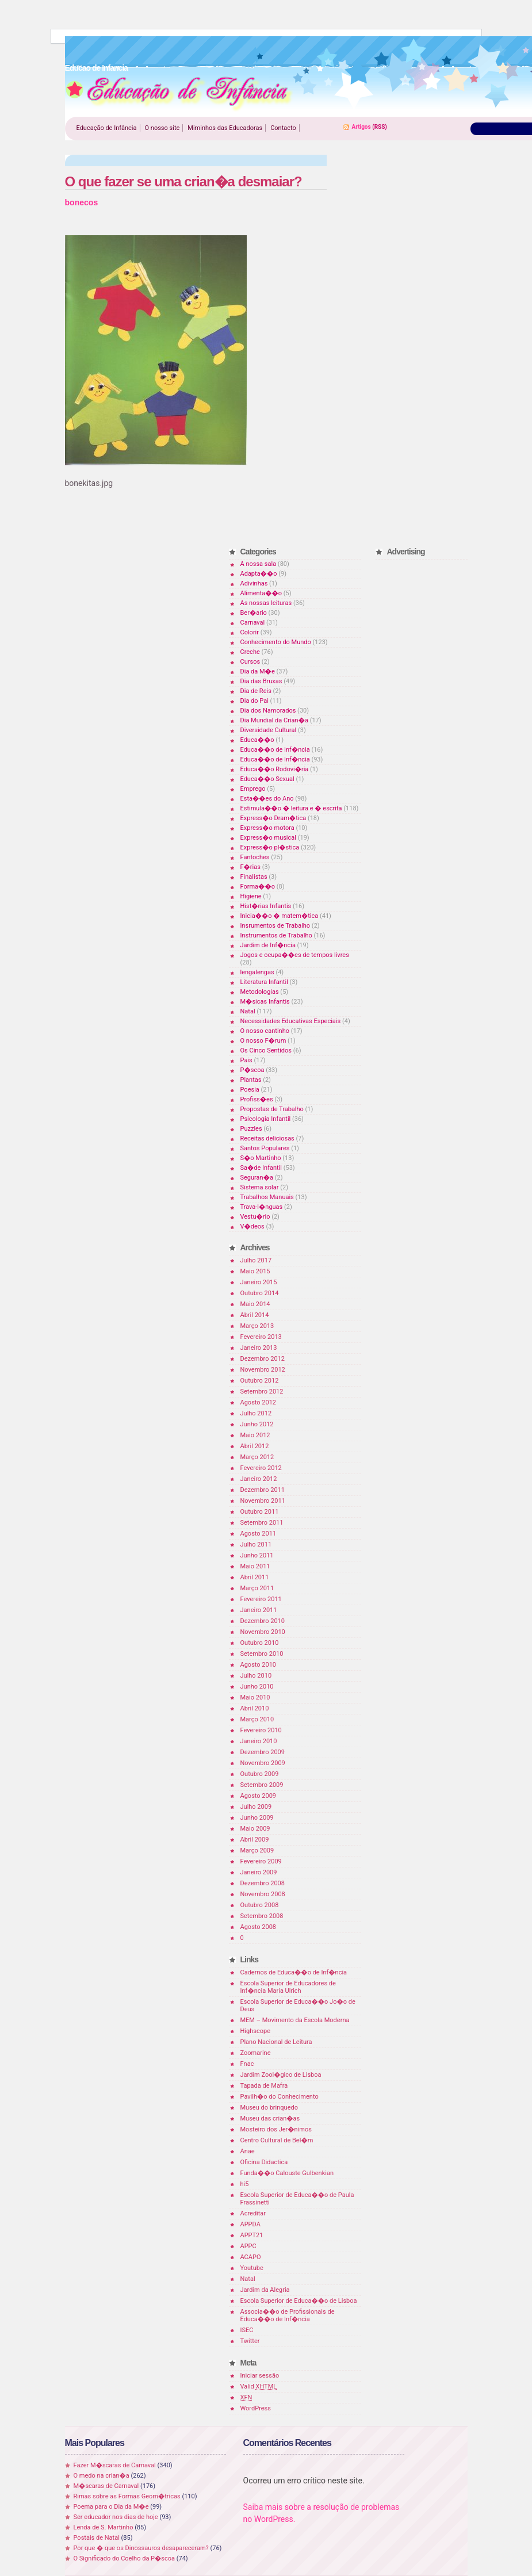 The width and height of the screenshot is (532, 2576). What do you see at coordinates (127, 2496) in the screenshot?
I see `Rimas sobre as Formas Geom�tricas` at bounding box center [127, 2496].